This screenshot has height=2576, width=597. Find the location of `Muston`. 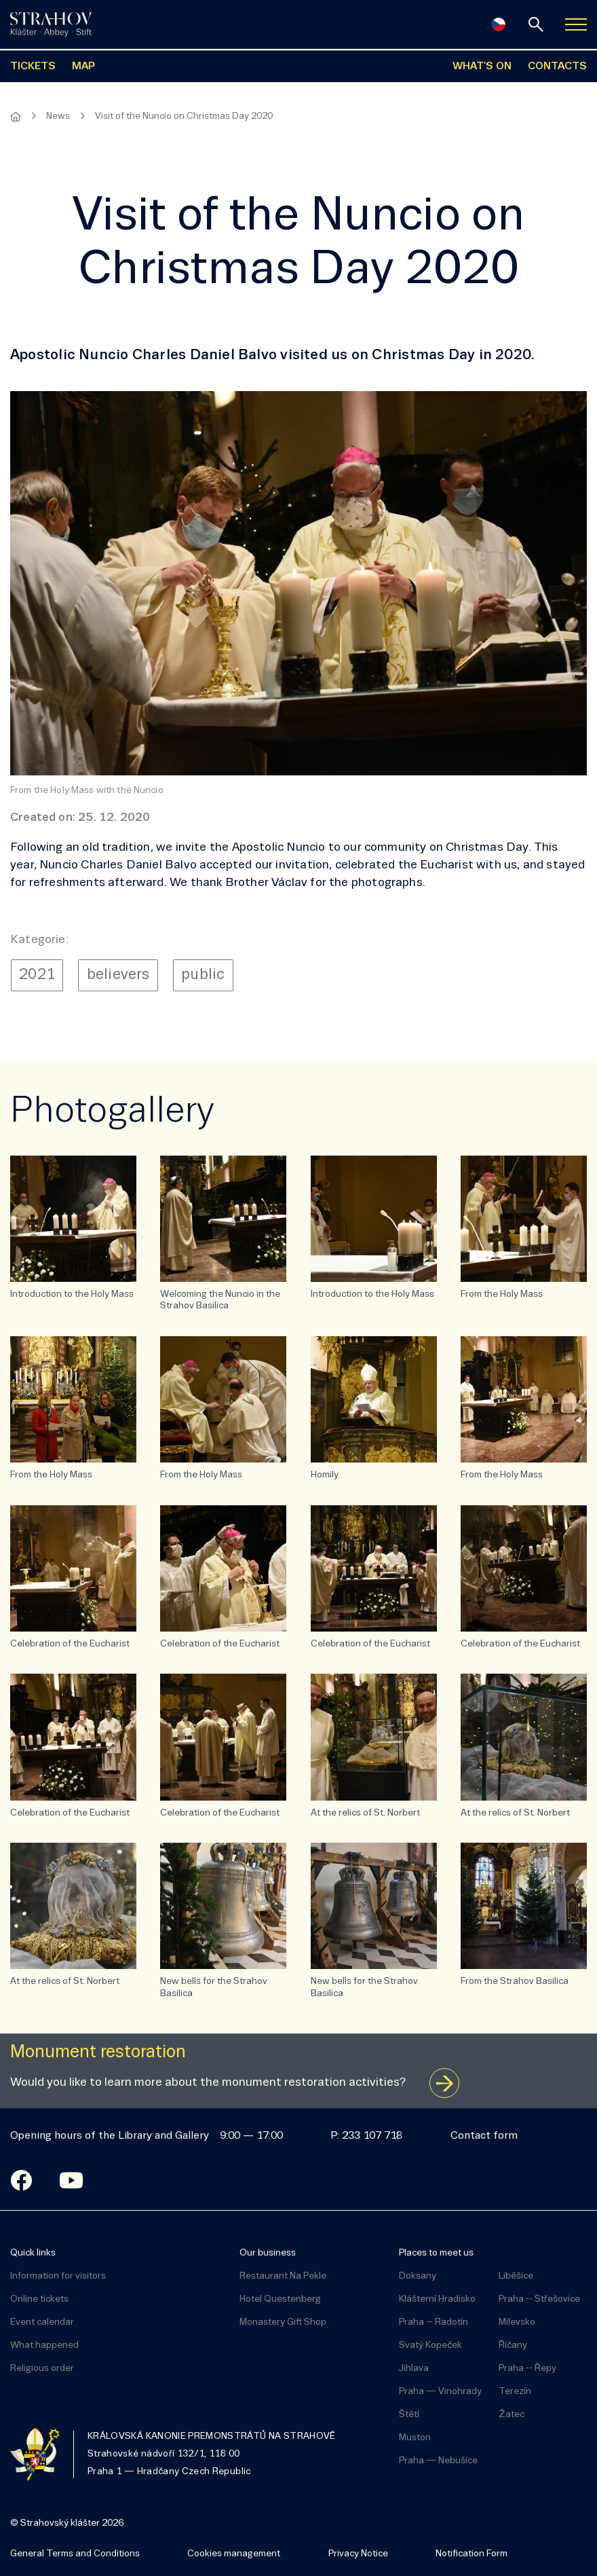

Muston is located at coordinates (415, 2437).